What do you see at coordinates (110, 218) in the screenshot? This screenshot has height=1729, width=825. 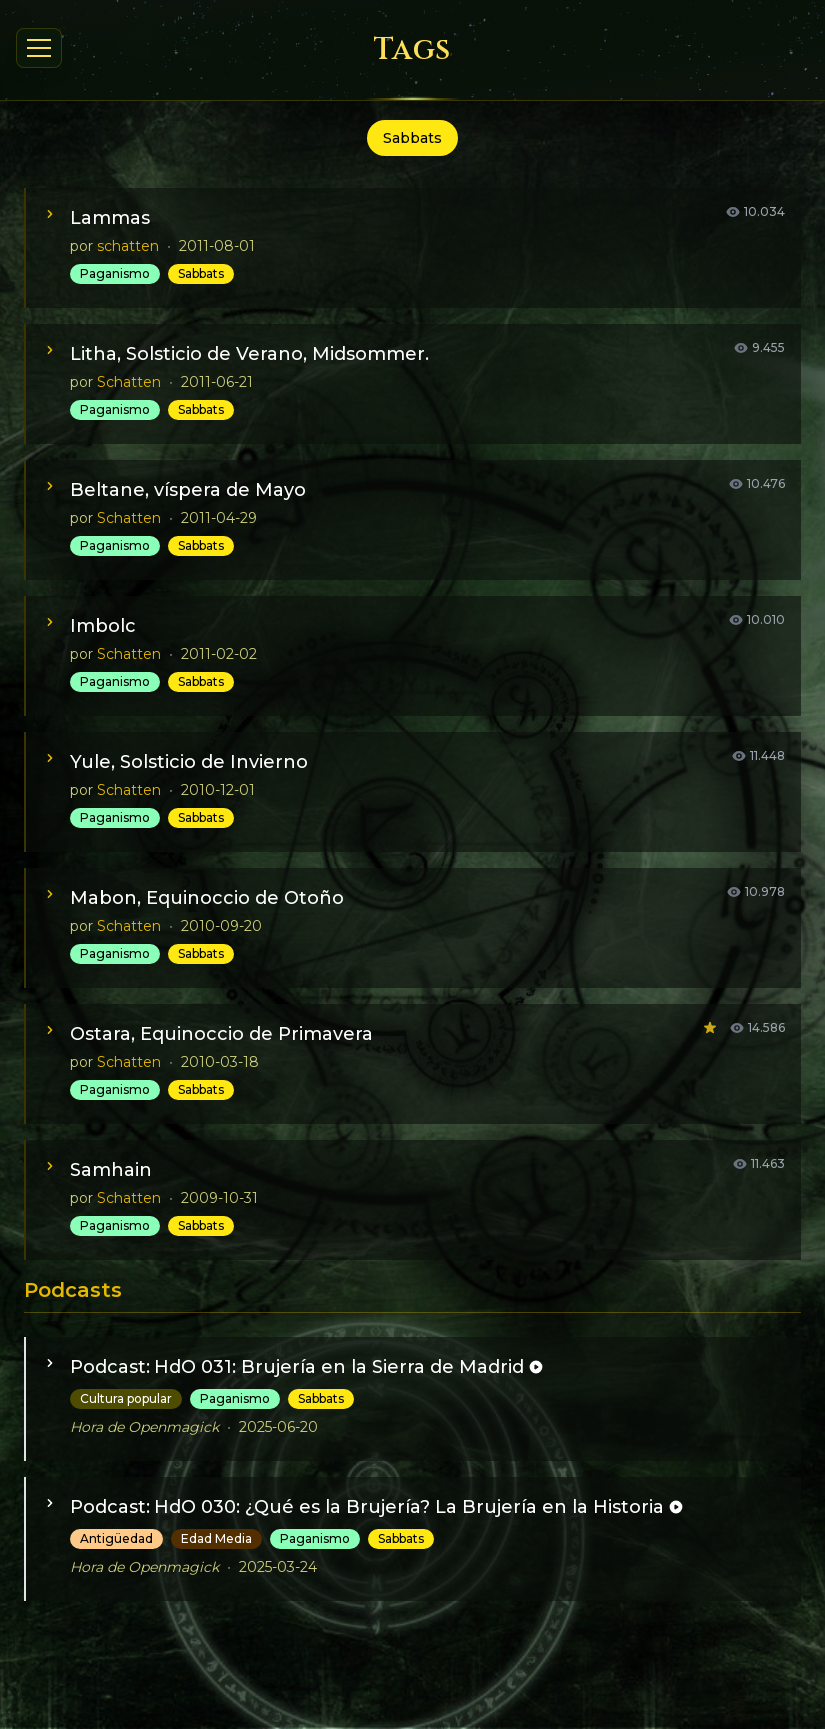 I see `Lammas` at bounding box center [110, 218].